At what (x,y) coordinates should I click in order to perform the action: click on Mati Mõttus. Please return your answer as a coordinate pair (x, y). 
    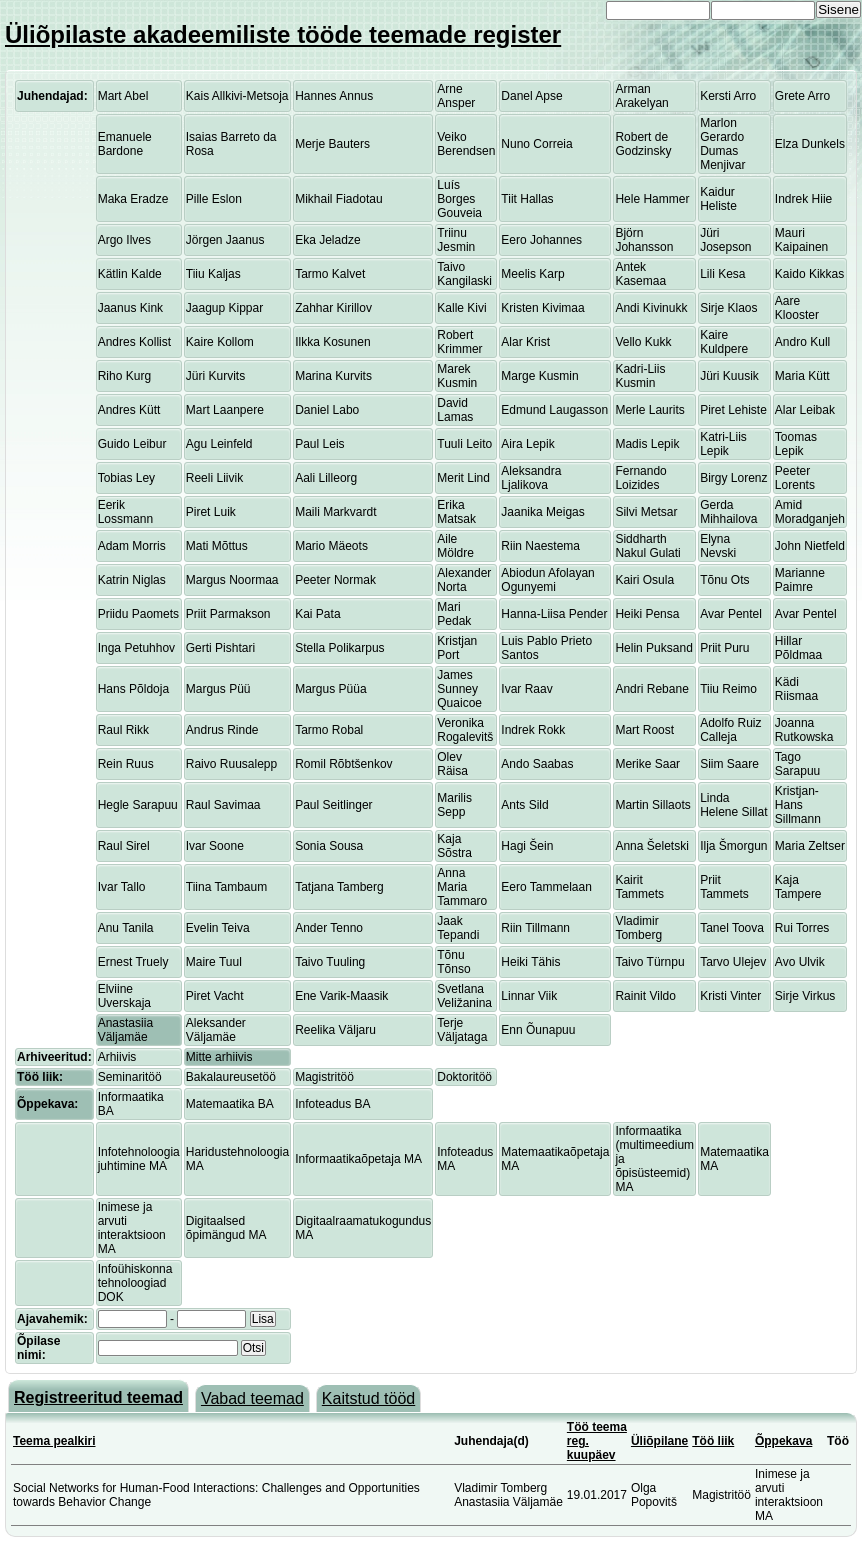
    Looking at the image, I should click on (217, 546).